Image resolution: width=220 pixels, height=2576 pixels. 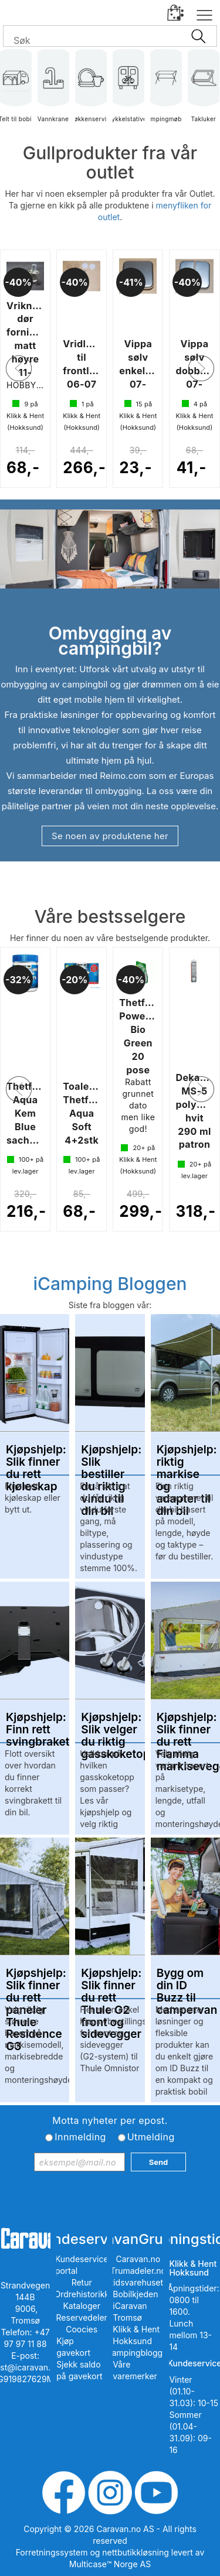 What do you see at coordinates (34, 1724) in the screenshot?
I see `Kjøpshjelp: Finn rett svingbrakett/svingkonsoll` at bounding box center [34, 1724].